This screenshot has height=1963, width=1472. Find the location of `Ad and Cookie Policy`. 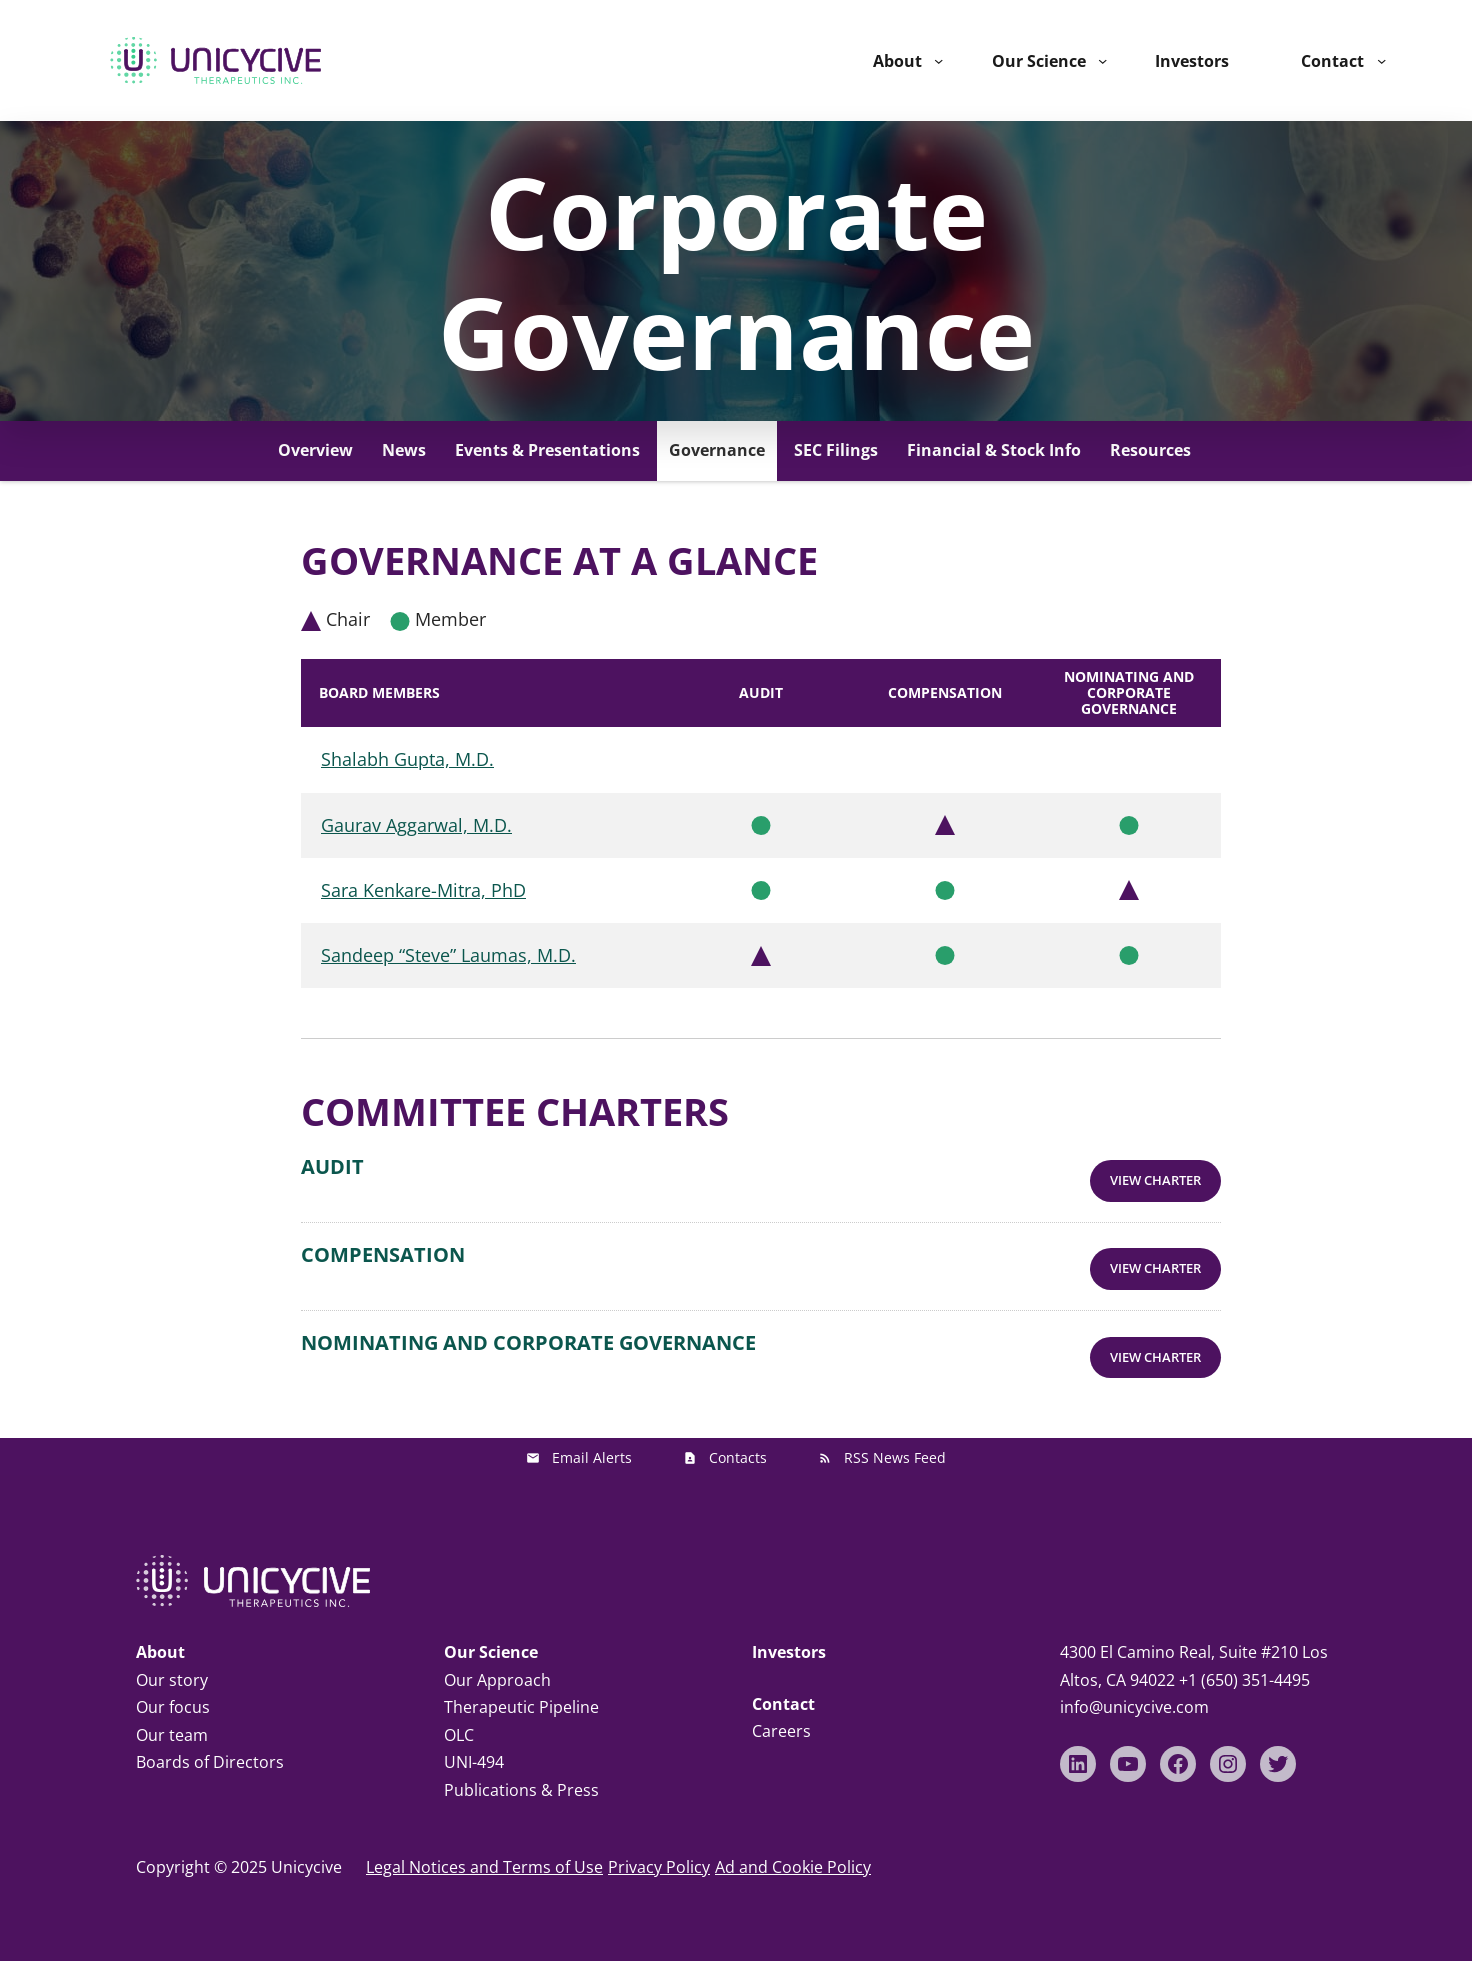

Ad and Cookie Policy is located at coordinates (793, 1848).